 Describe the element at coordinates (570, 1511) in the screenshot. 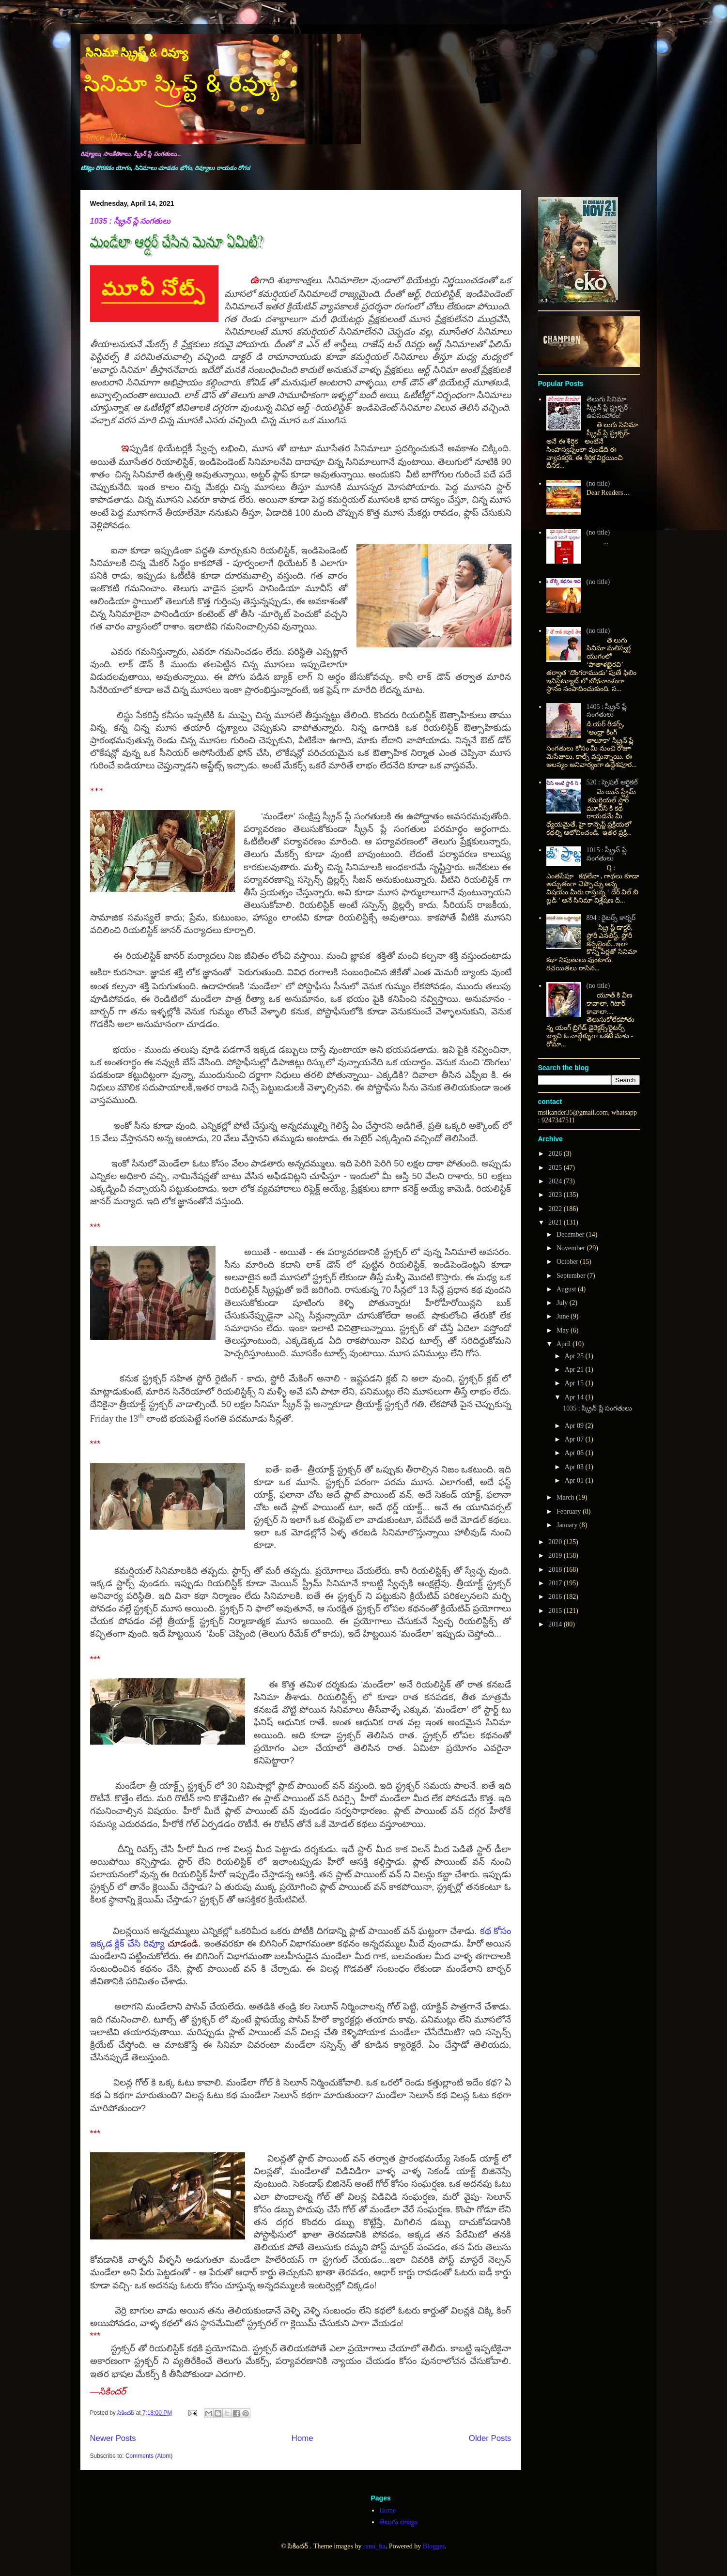

I see `February` at that location.